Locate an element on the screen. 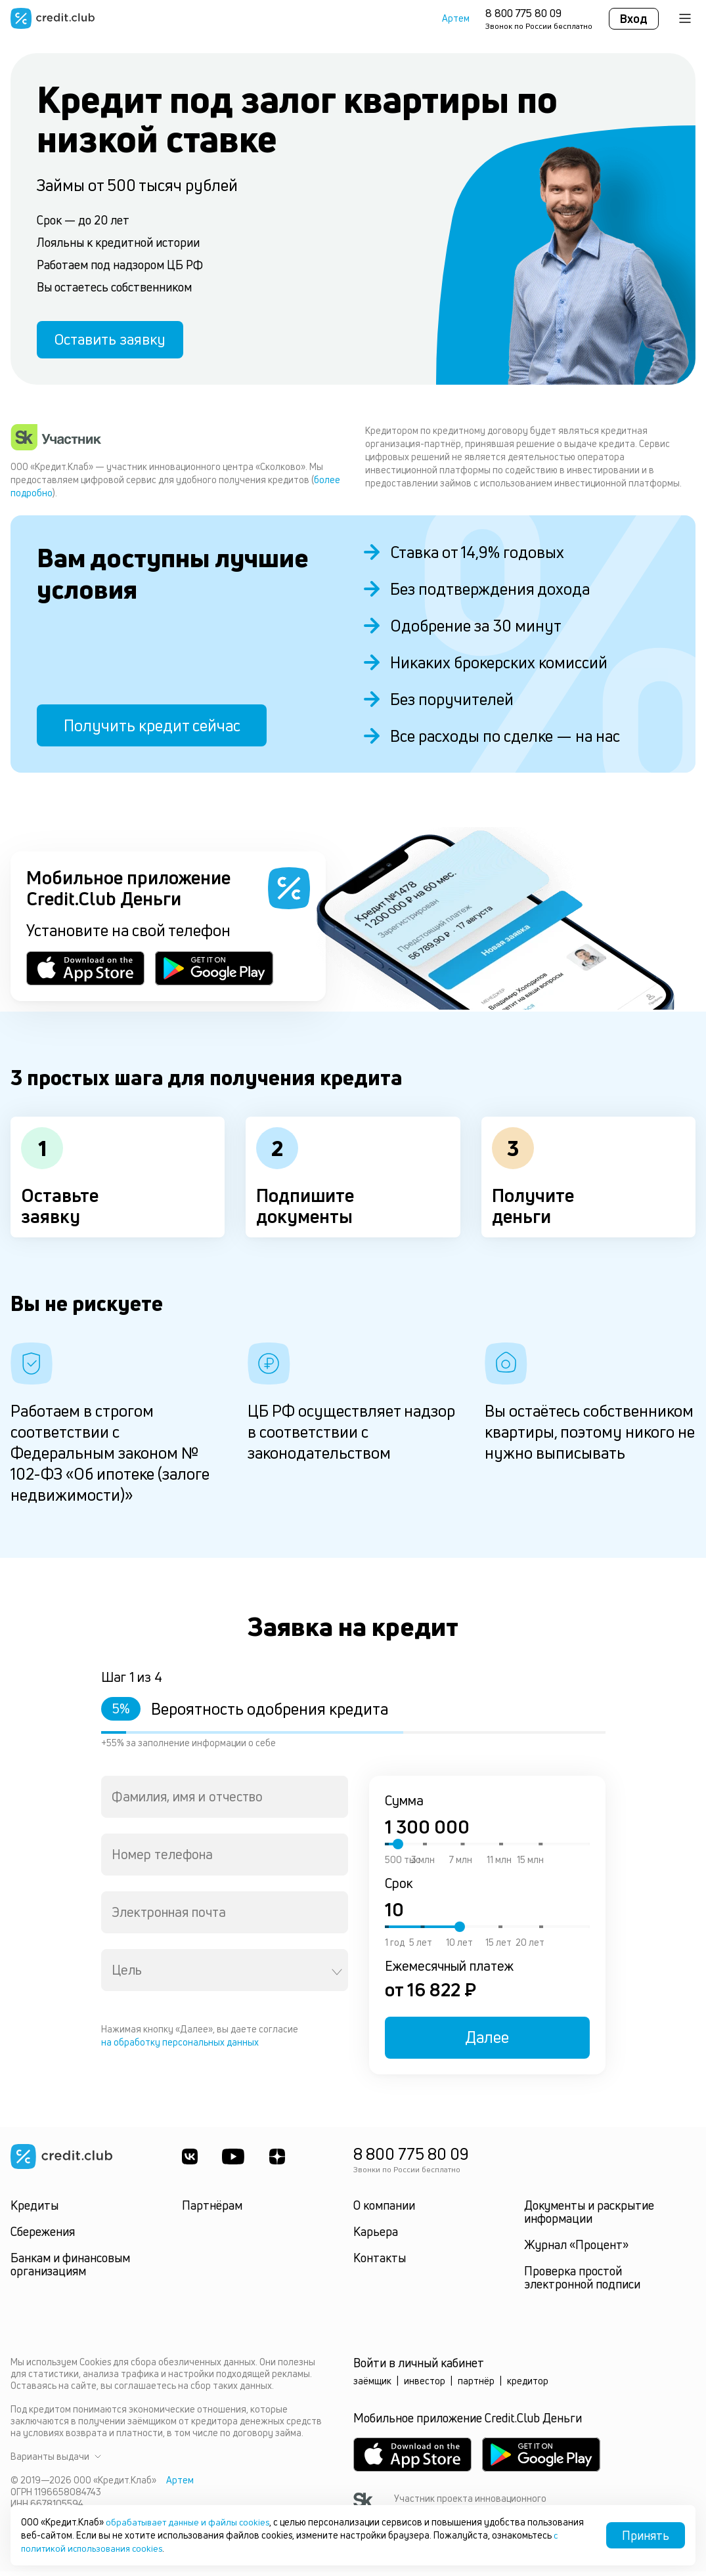  заёмщик is located at coordinates (372, 2385).